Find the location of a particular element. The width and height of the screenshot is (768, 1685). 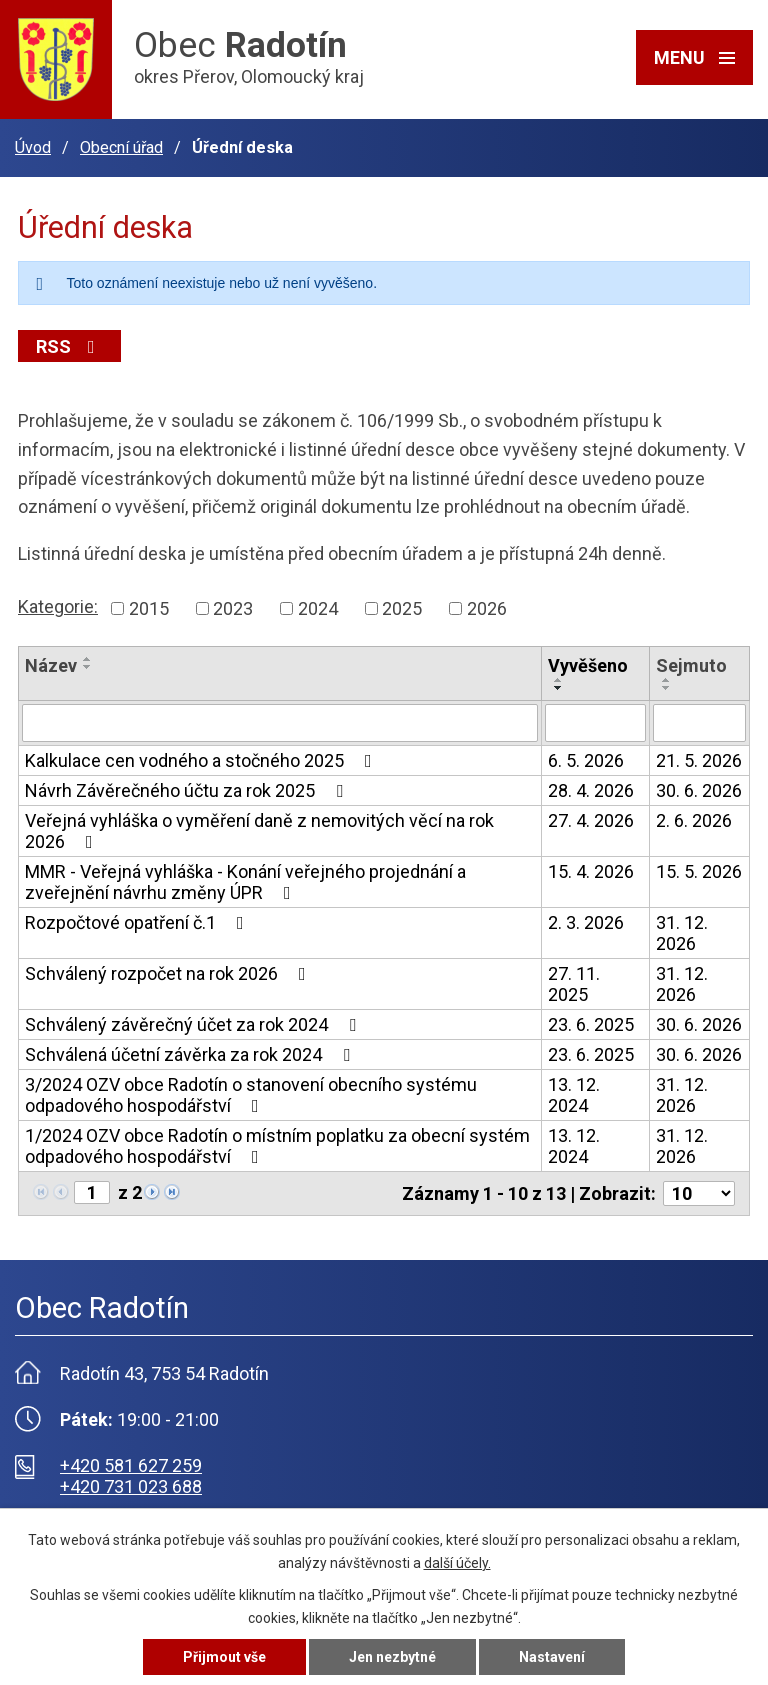

6. 5. 2026 is located at coordinates (586, 760).